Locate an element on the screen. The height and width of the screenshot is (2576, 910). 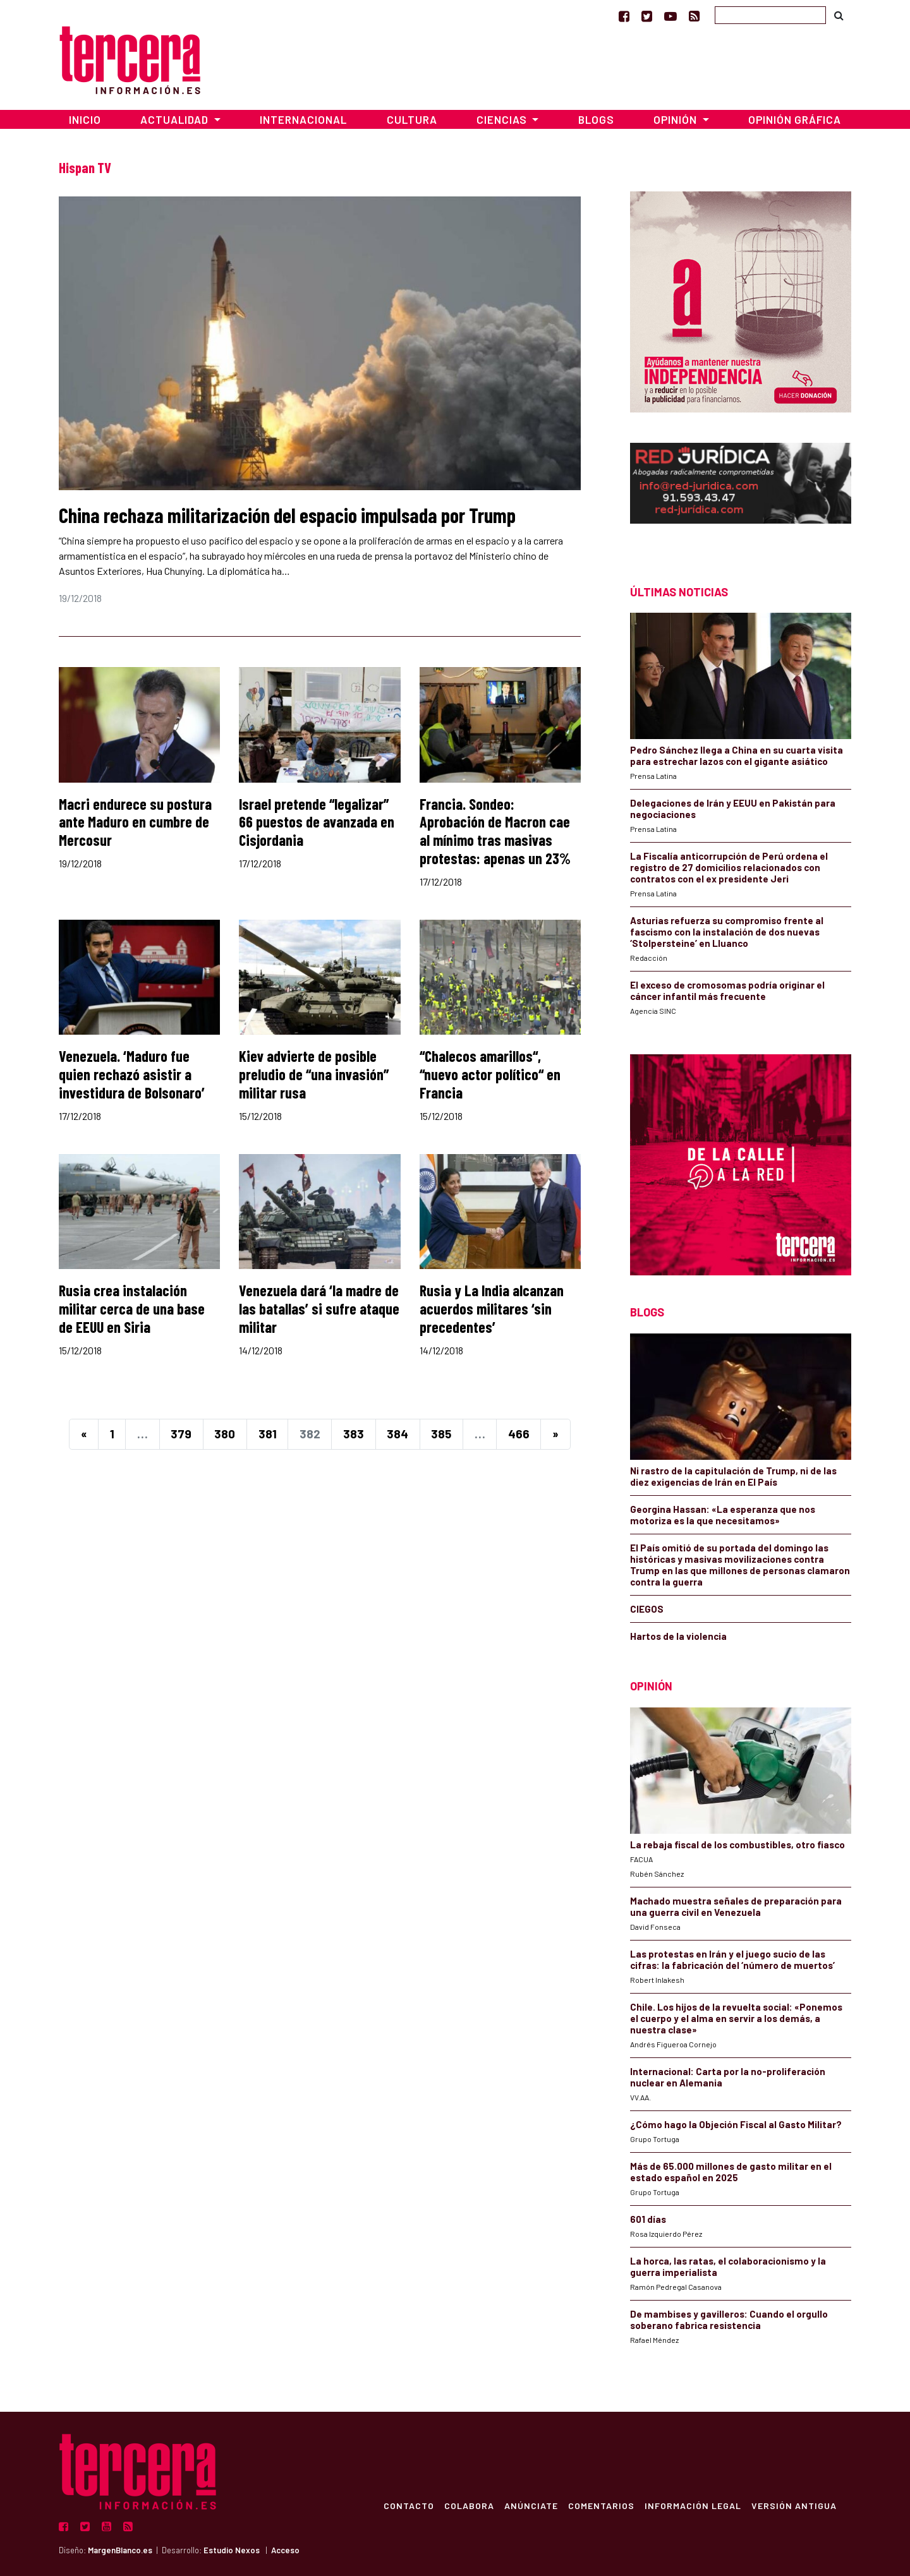
Venezuela dará ‘la madre de las batallas’ si sufre ataque militar is located at coordinates (319, 1308).